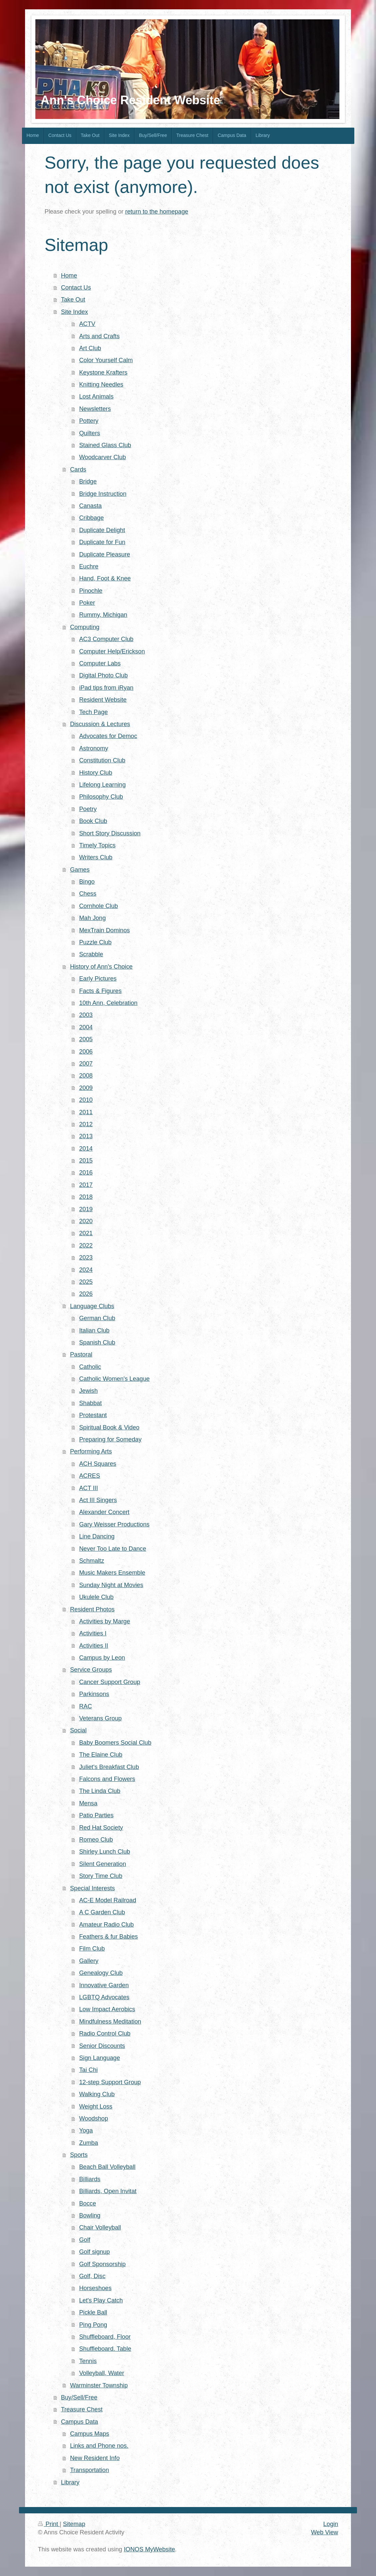 Image resolution: width=376 pixels, height=2576 pixels. Describe the element at coordinates (93, 2118) in the screenshot. I see `Woodshop` at that location.